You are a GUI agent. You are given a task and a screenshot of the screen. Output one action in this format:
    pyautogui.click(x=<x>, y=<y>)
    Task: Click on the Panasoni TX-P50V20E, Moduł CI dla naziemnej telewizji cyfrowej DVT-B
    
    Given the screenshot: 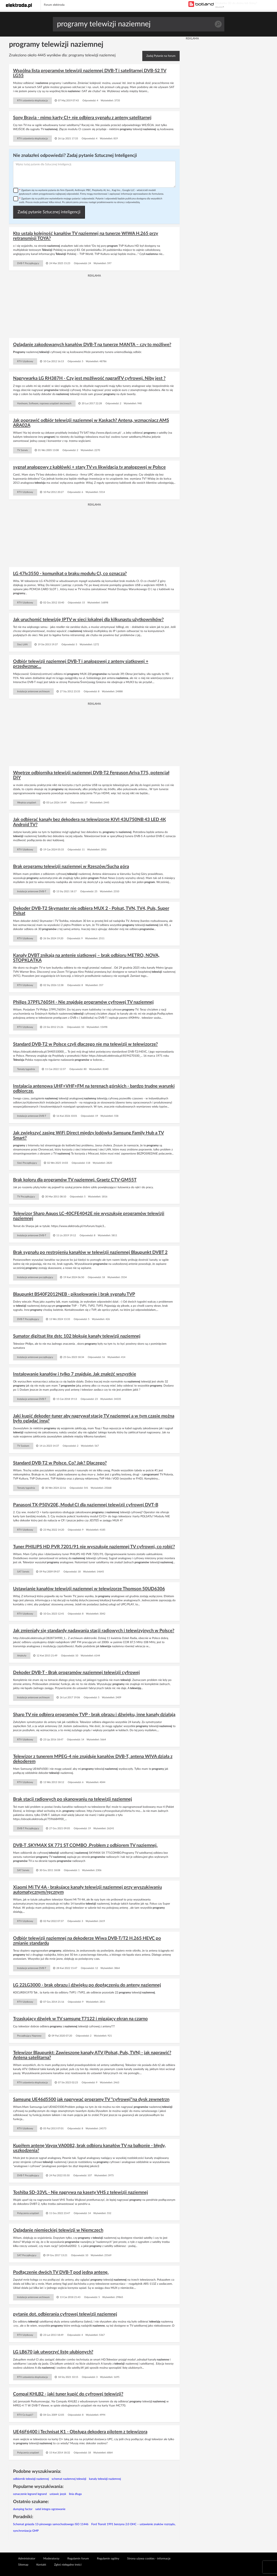 What is the action you would take?
    pyautogui.click(x=85, y=1505)
    